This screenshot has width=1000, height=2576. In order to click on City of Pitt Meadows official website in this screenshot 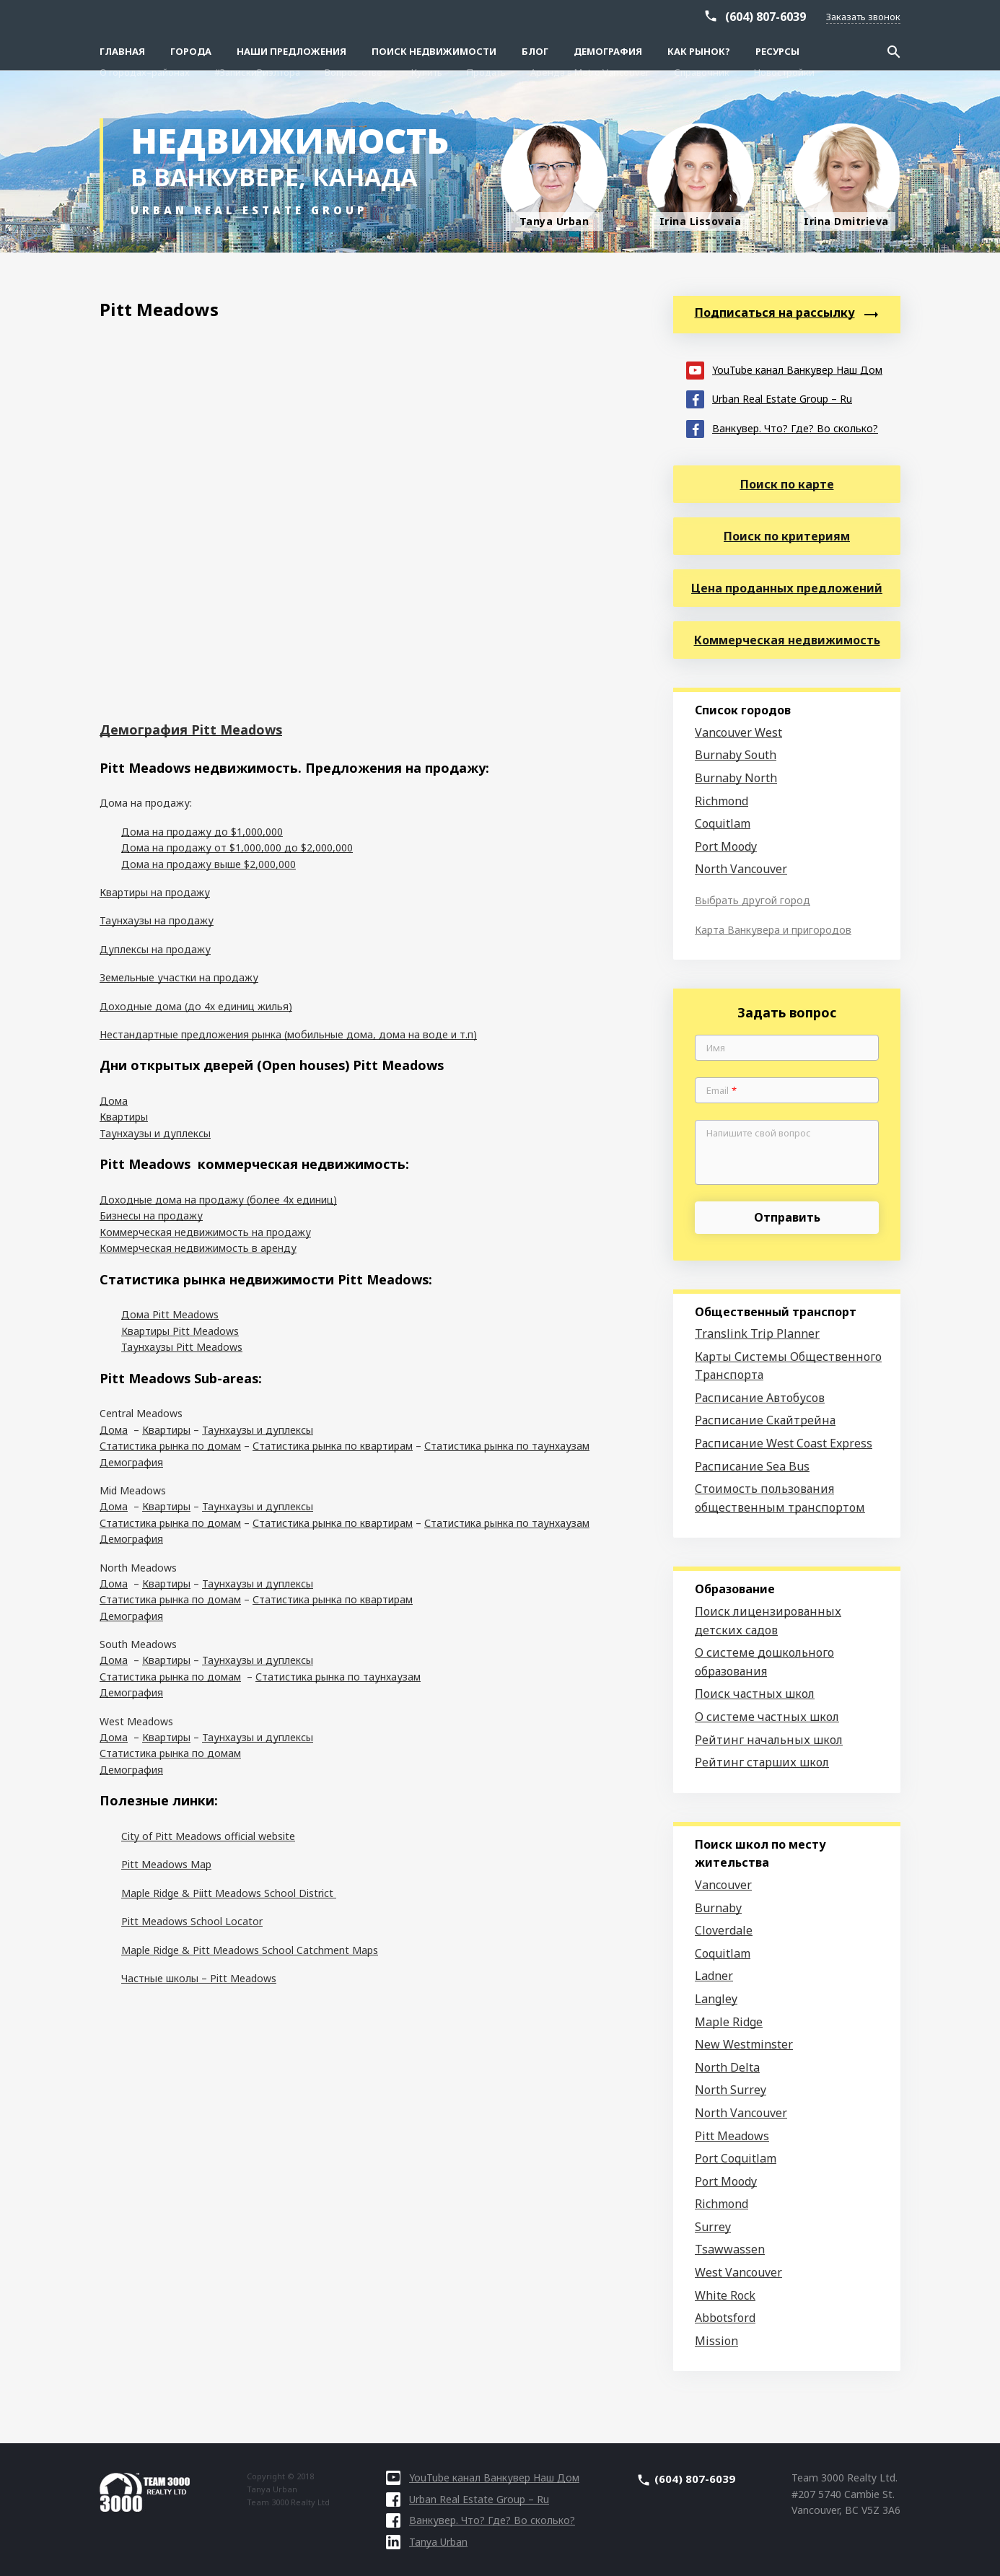, I will do `click(208, 1836)`.